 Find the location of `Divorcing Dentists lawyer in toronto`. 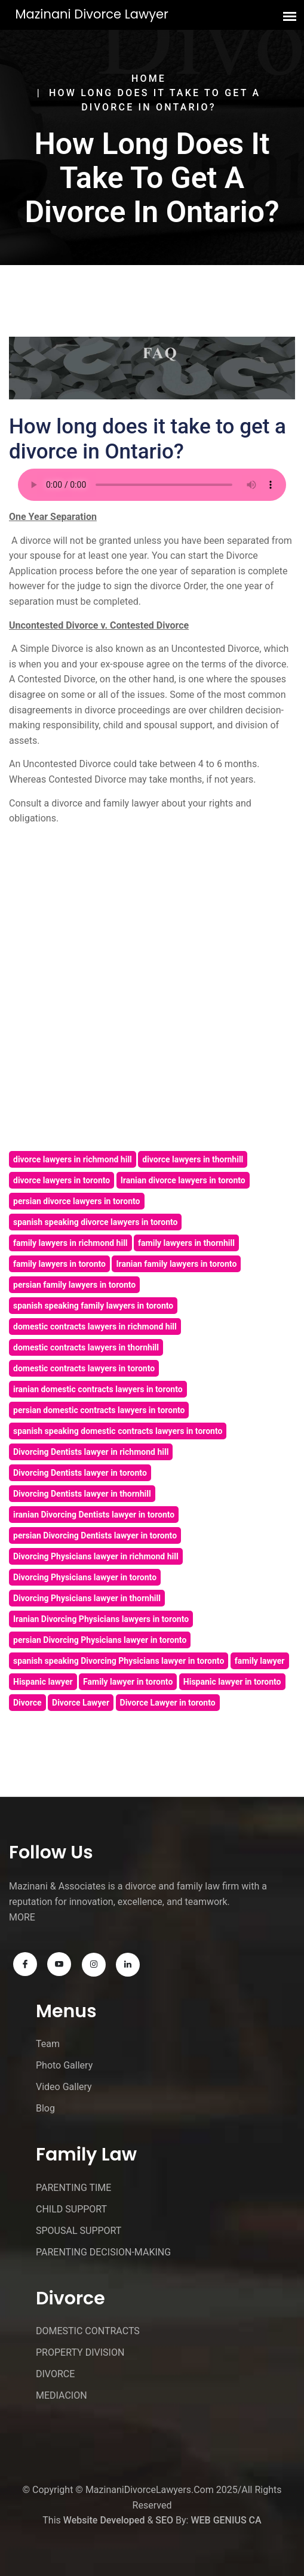

Divorcing Dentists lawyer in toronto is located at coordinates (80, 1473).